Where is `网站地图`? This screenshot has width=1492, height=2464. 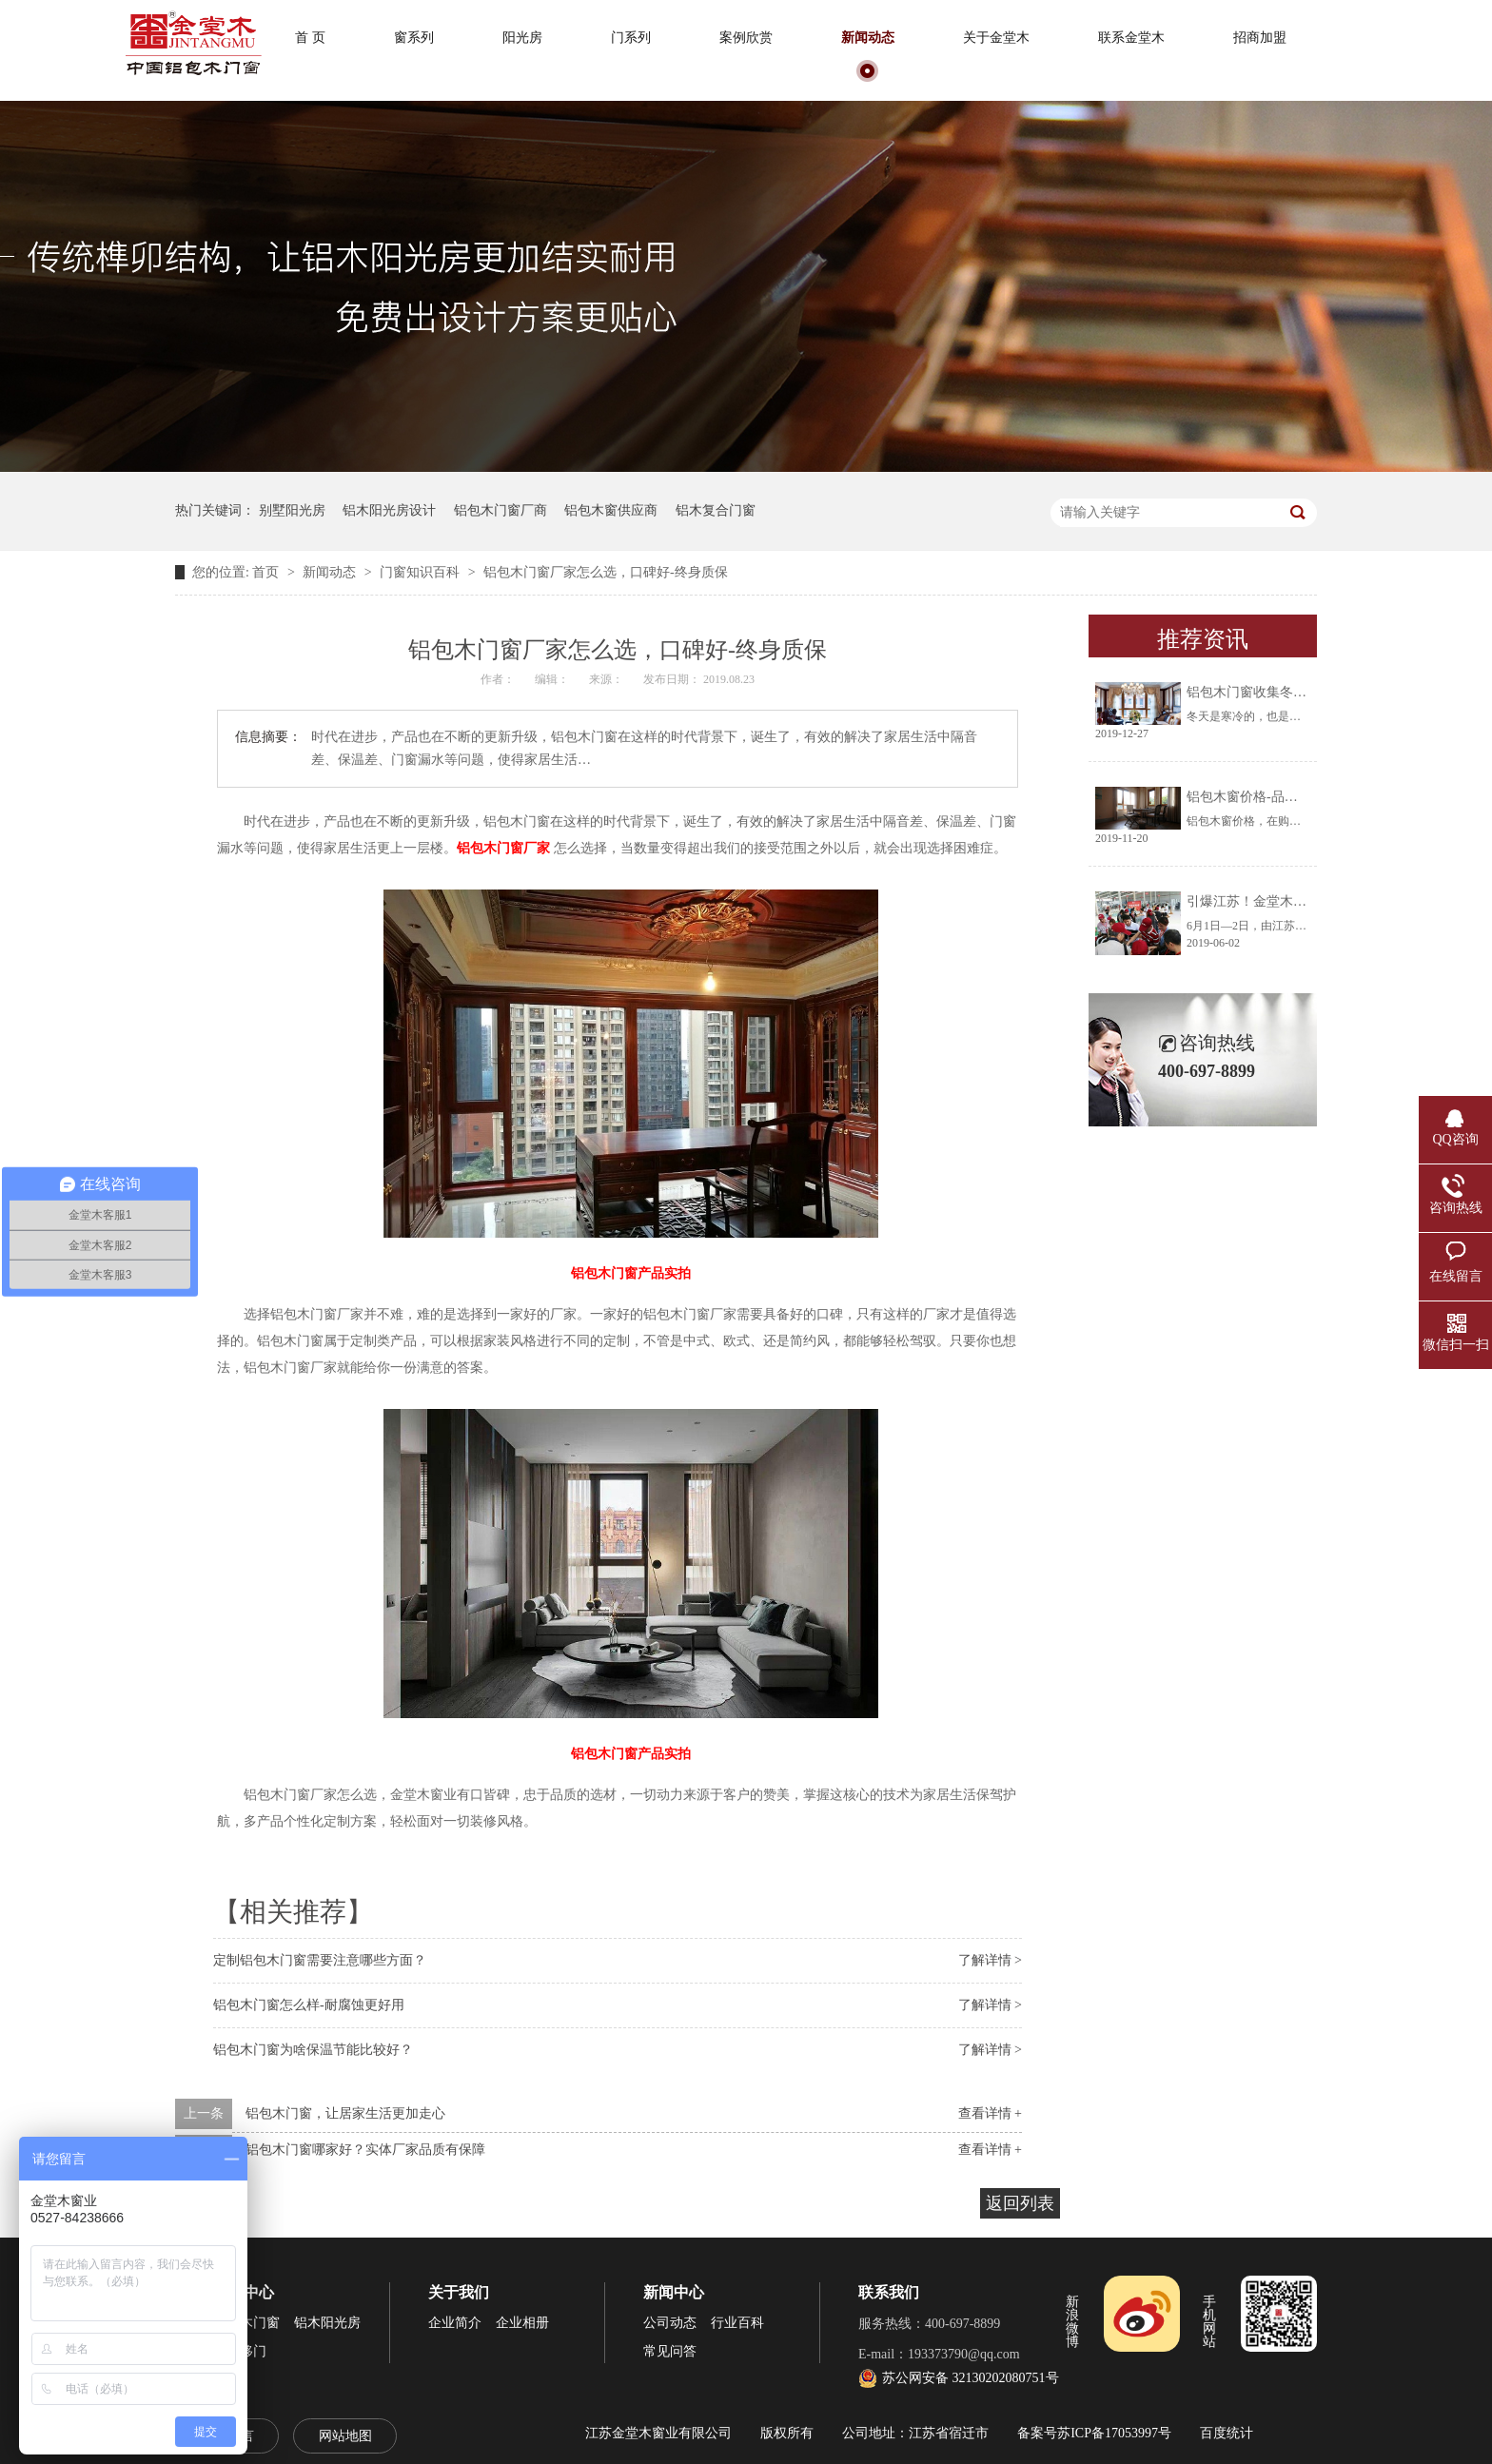 网站地图 is located at coordinates (345, 2436).